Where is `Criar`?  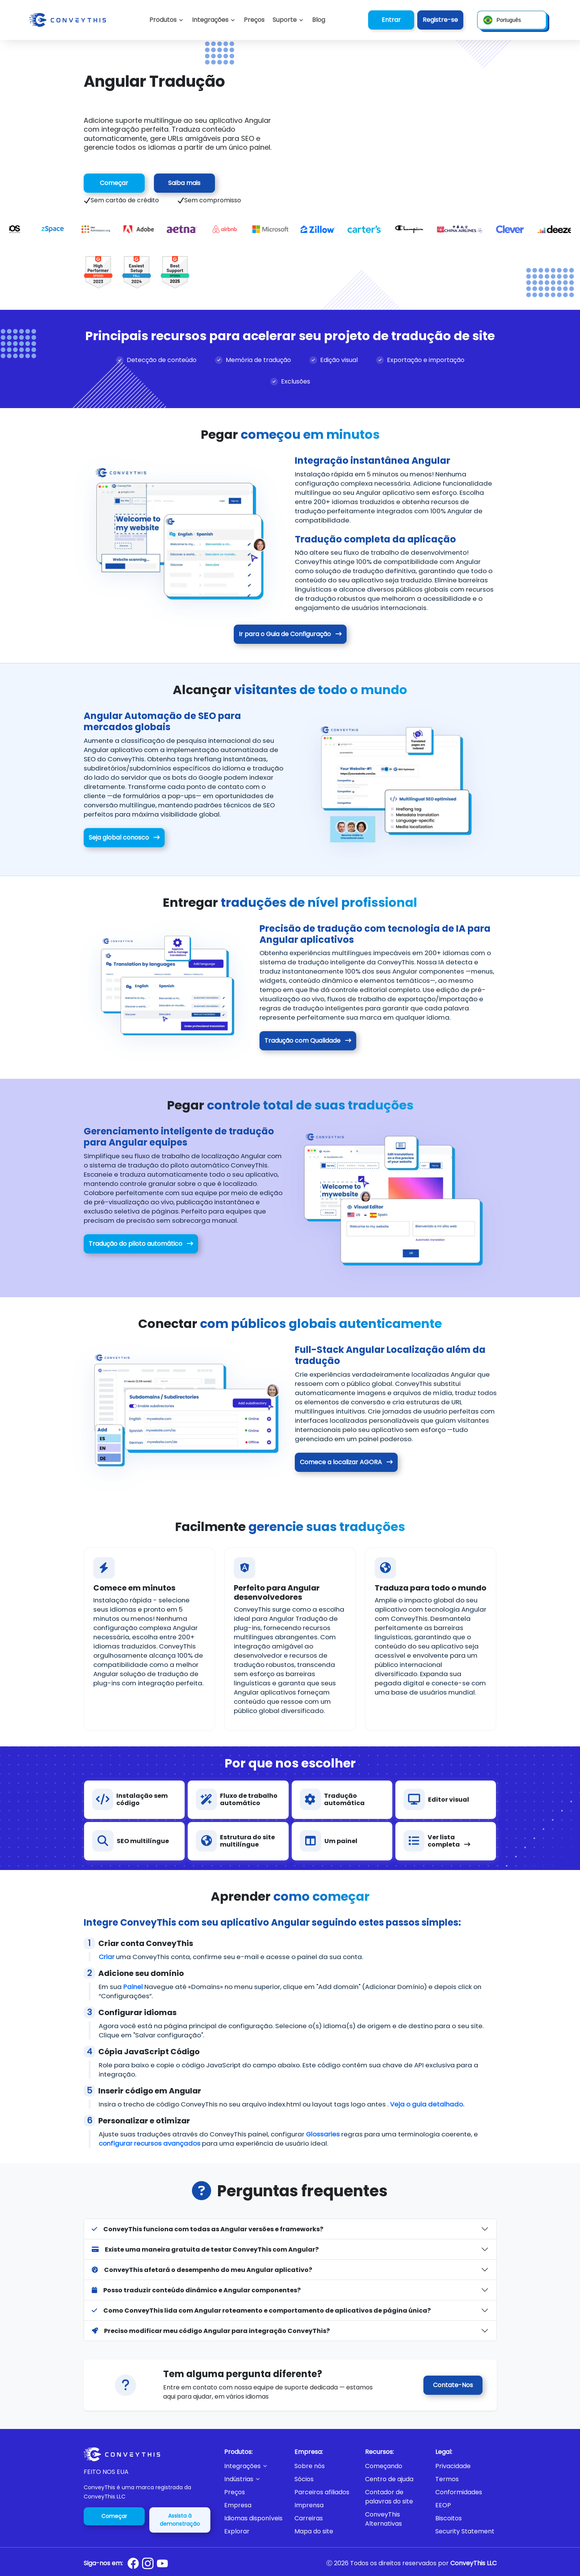
Criar is located at coordinates (106, 1956).